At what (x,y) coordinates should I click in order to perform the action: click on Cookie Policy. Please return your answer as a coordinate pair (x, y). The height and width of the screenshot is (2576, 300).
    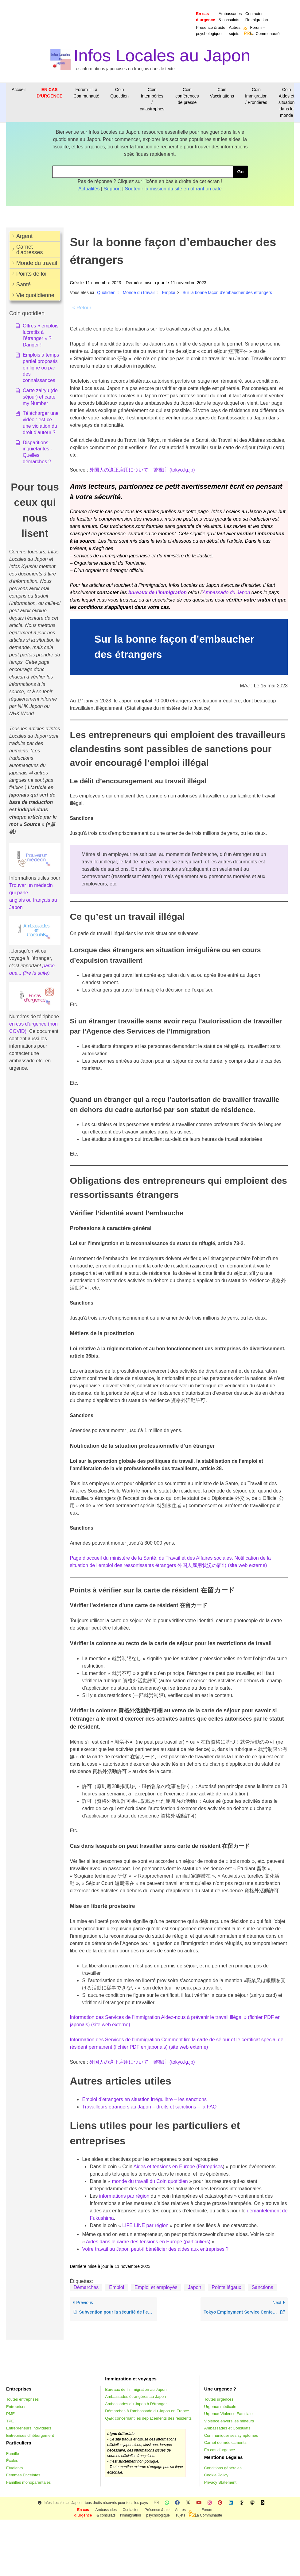
    Looking at the image, I should click on (216, 2475).